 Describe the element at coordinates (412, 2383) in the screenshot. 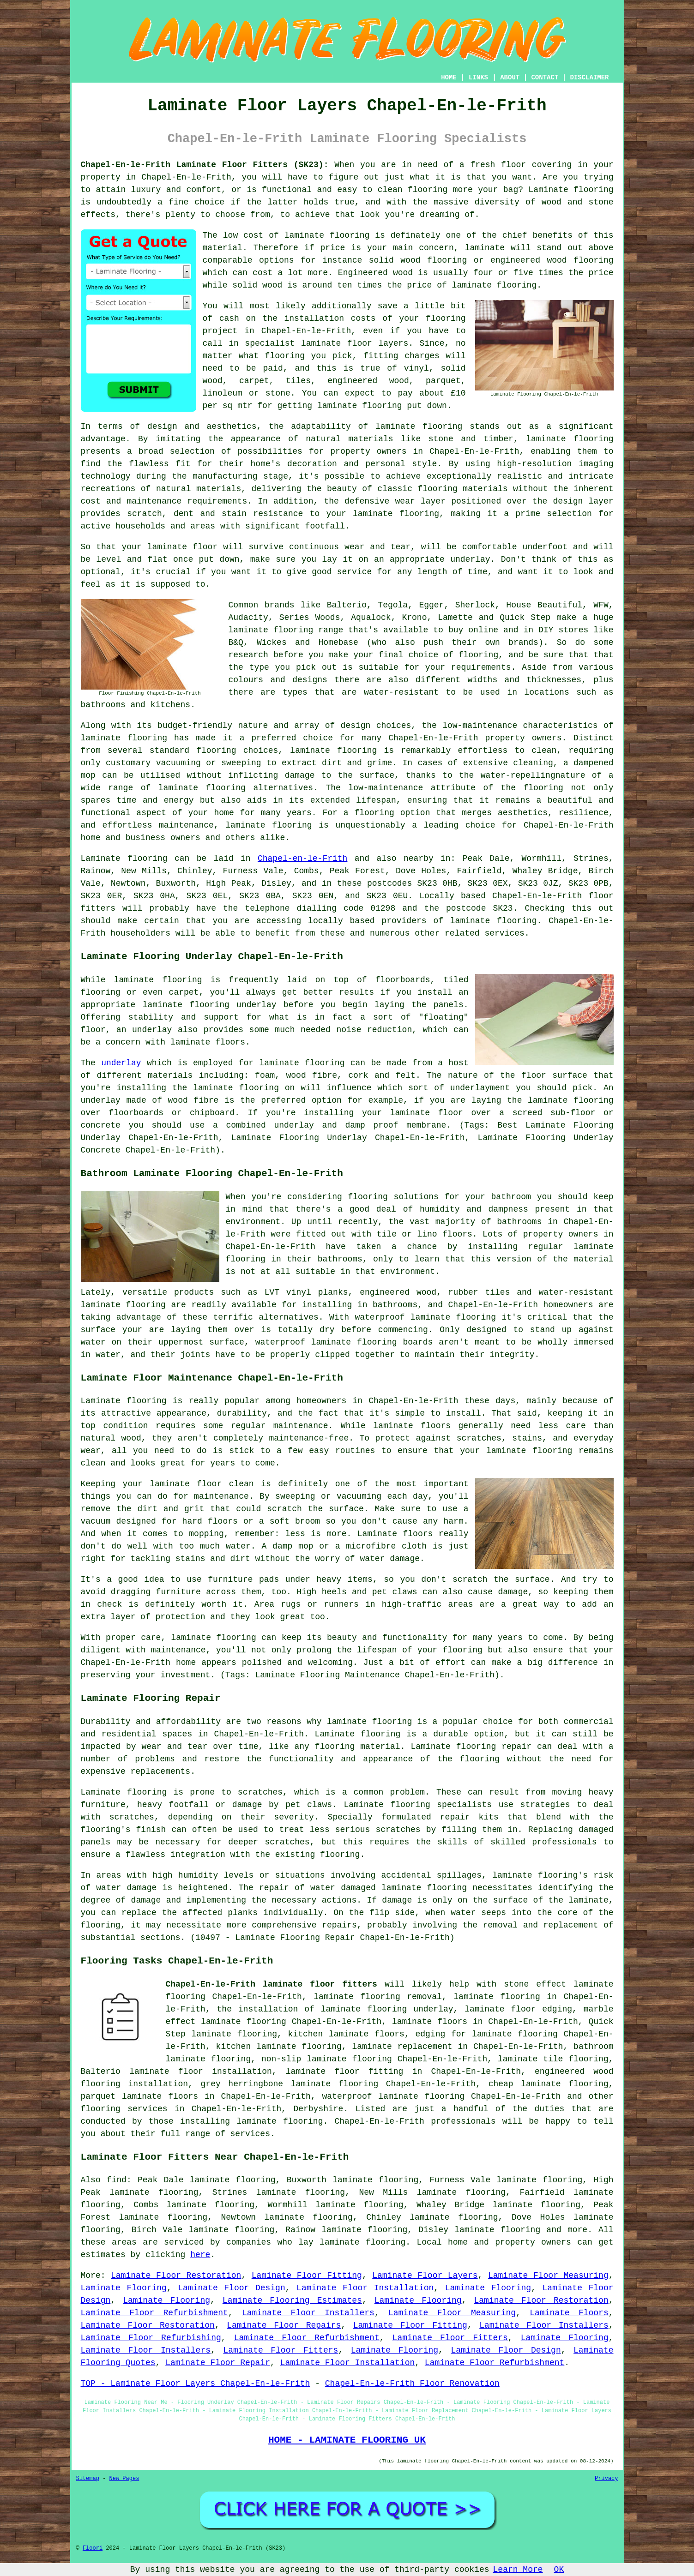

I see `Chapel-En-le-Frith Floor Renovation` at that location.